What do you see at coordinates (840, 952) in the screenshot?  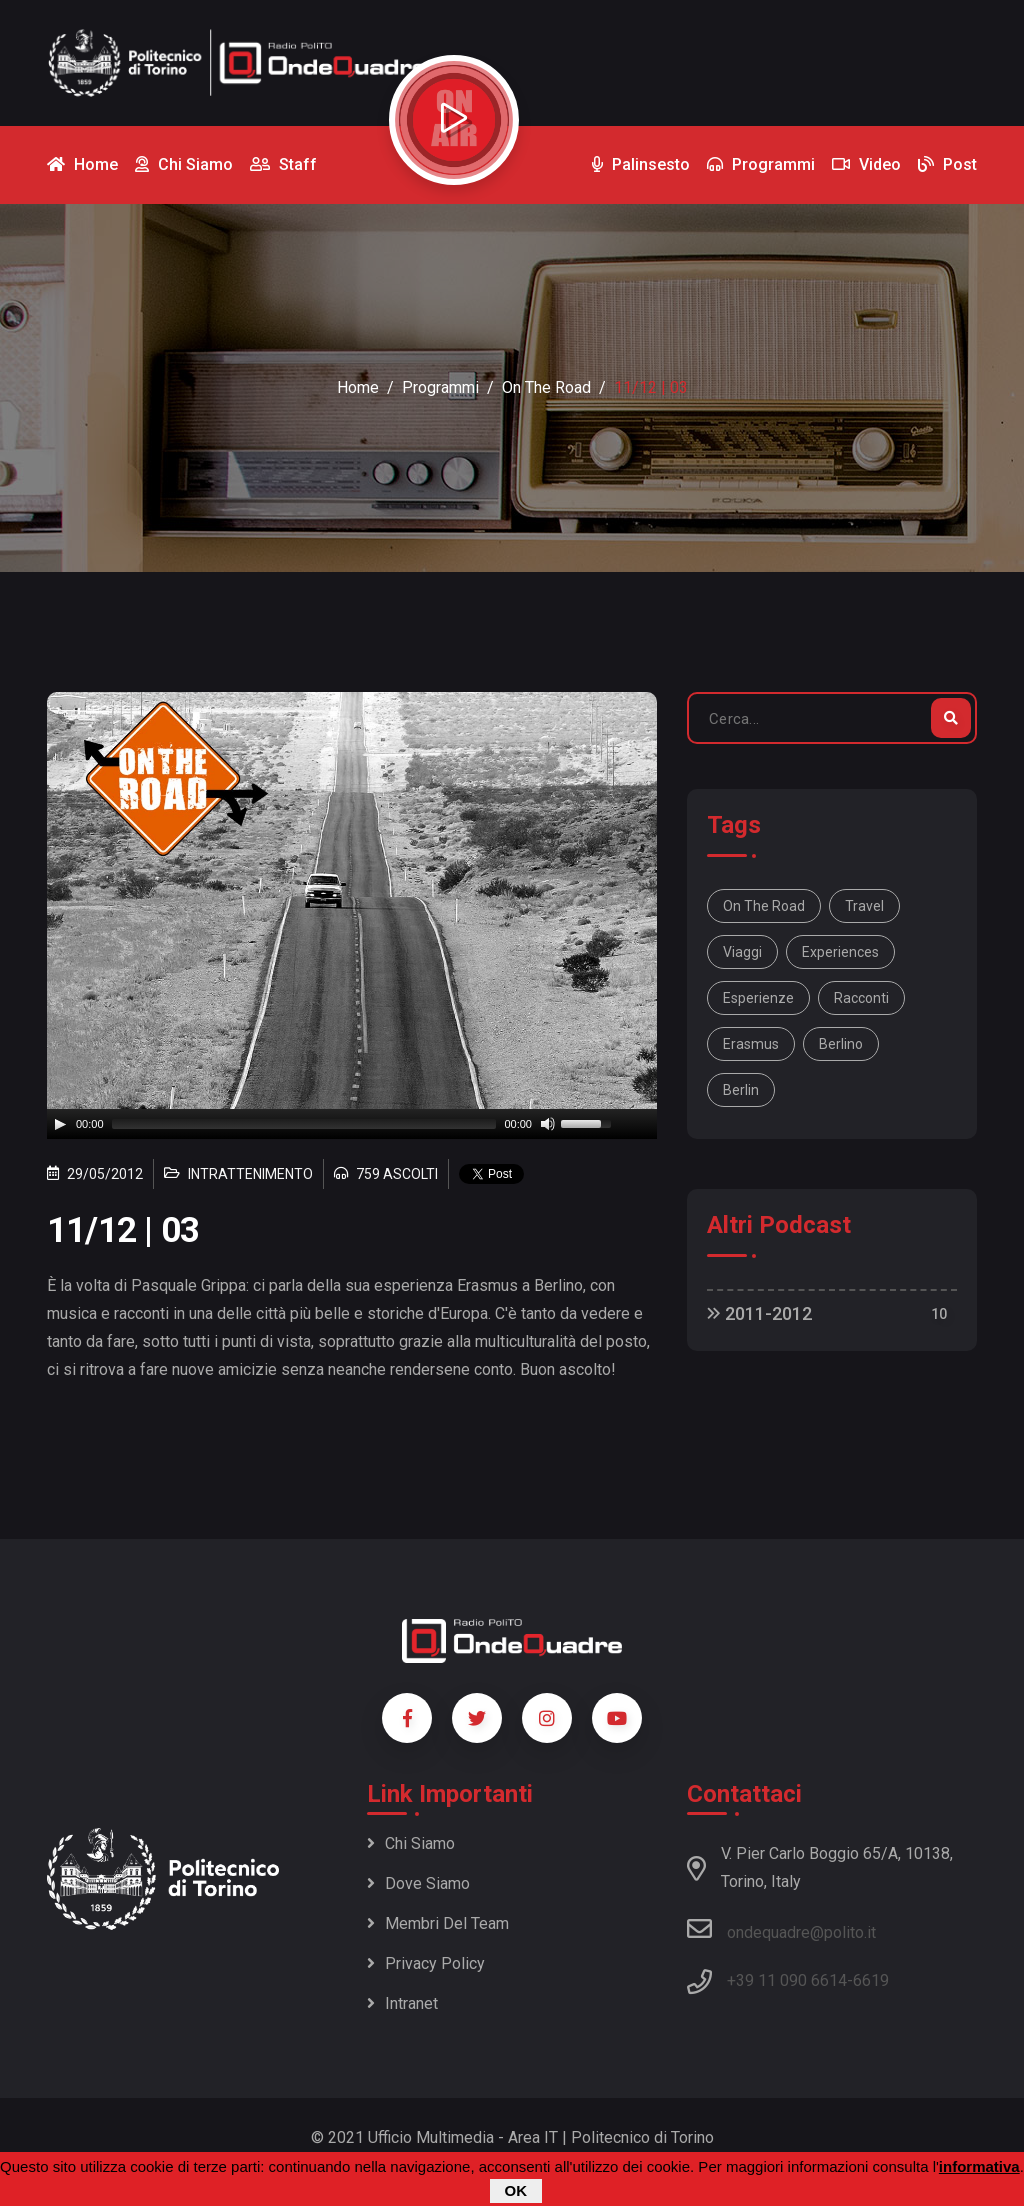 I see `experiences` at bounding box center [840, 952].